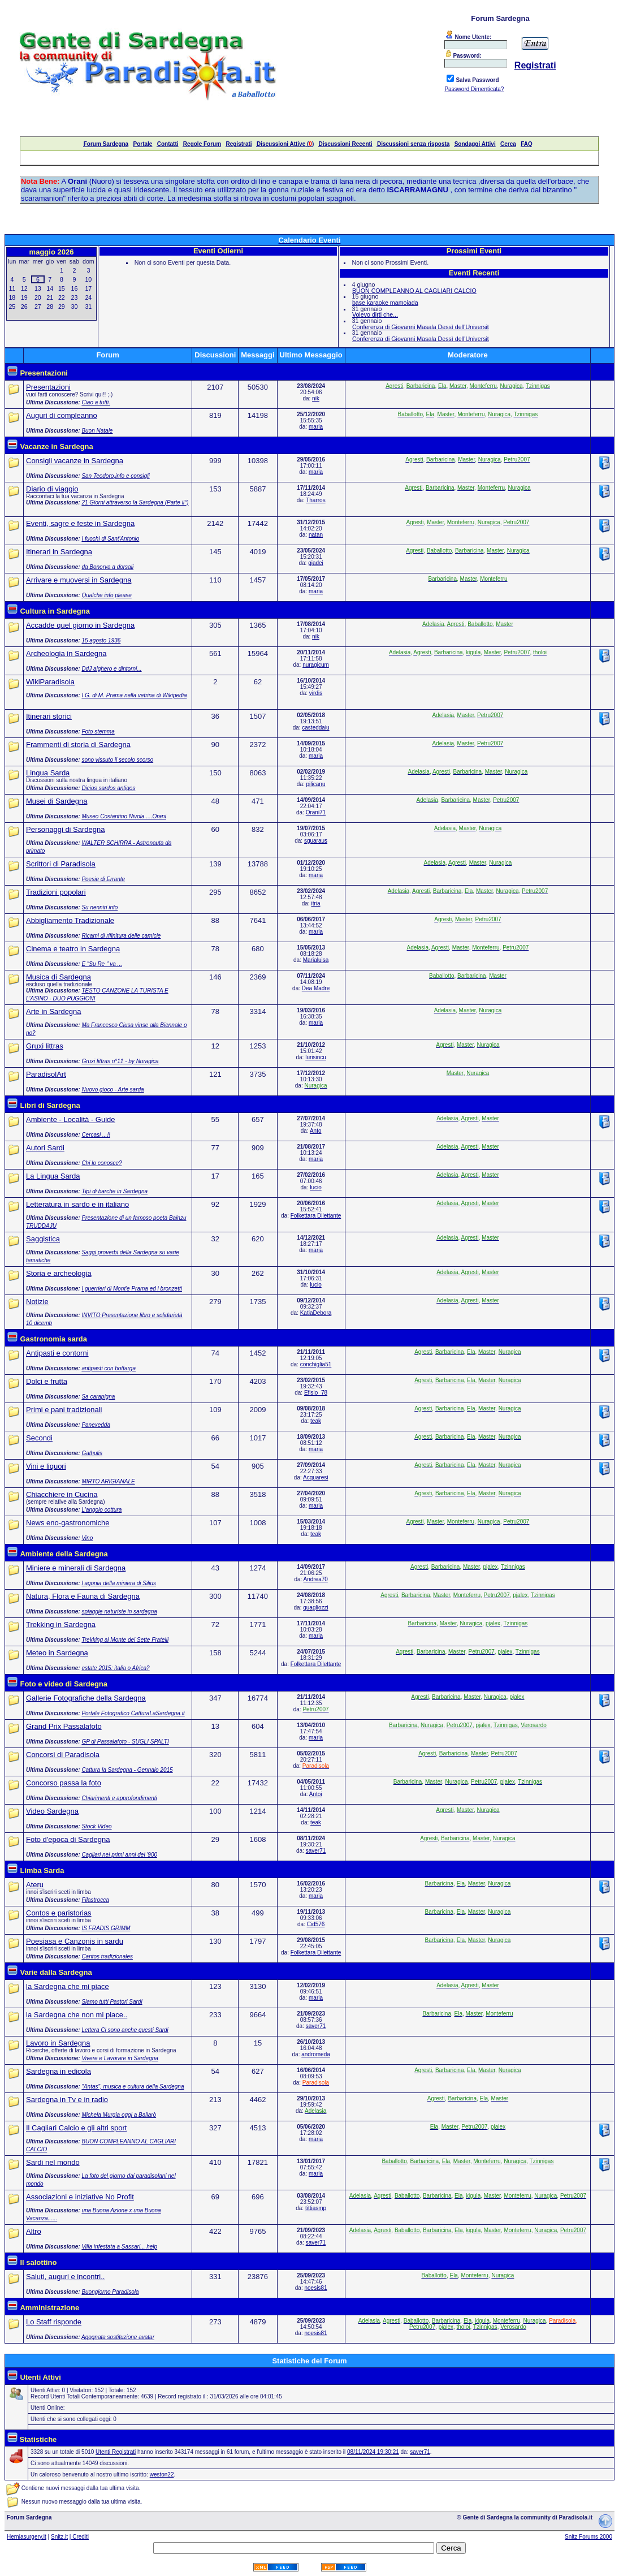 This screenshot has width=619, height=2576. What do you see at coordinates (78, 580) in the screenshot?
I see `Arrivare e muoversi in Sardegna` at bounding box center [78, 580].